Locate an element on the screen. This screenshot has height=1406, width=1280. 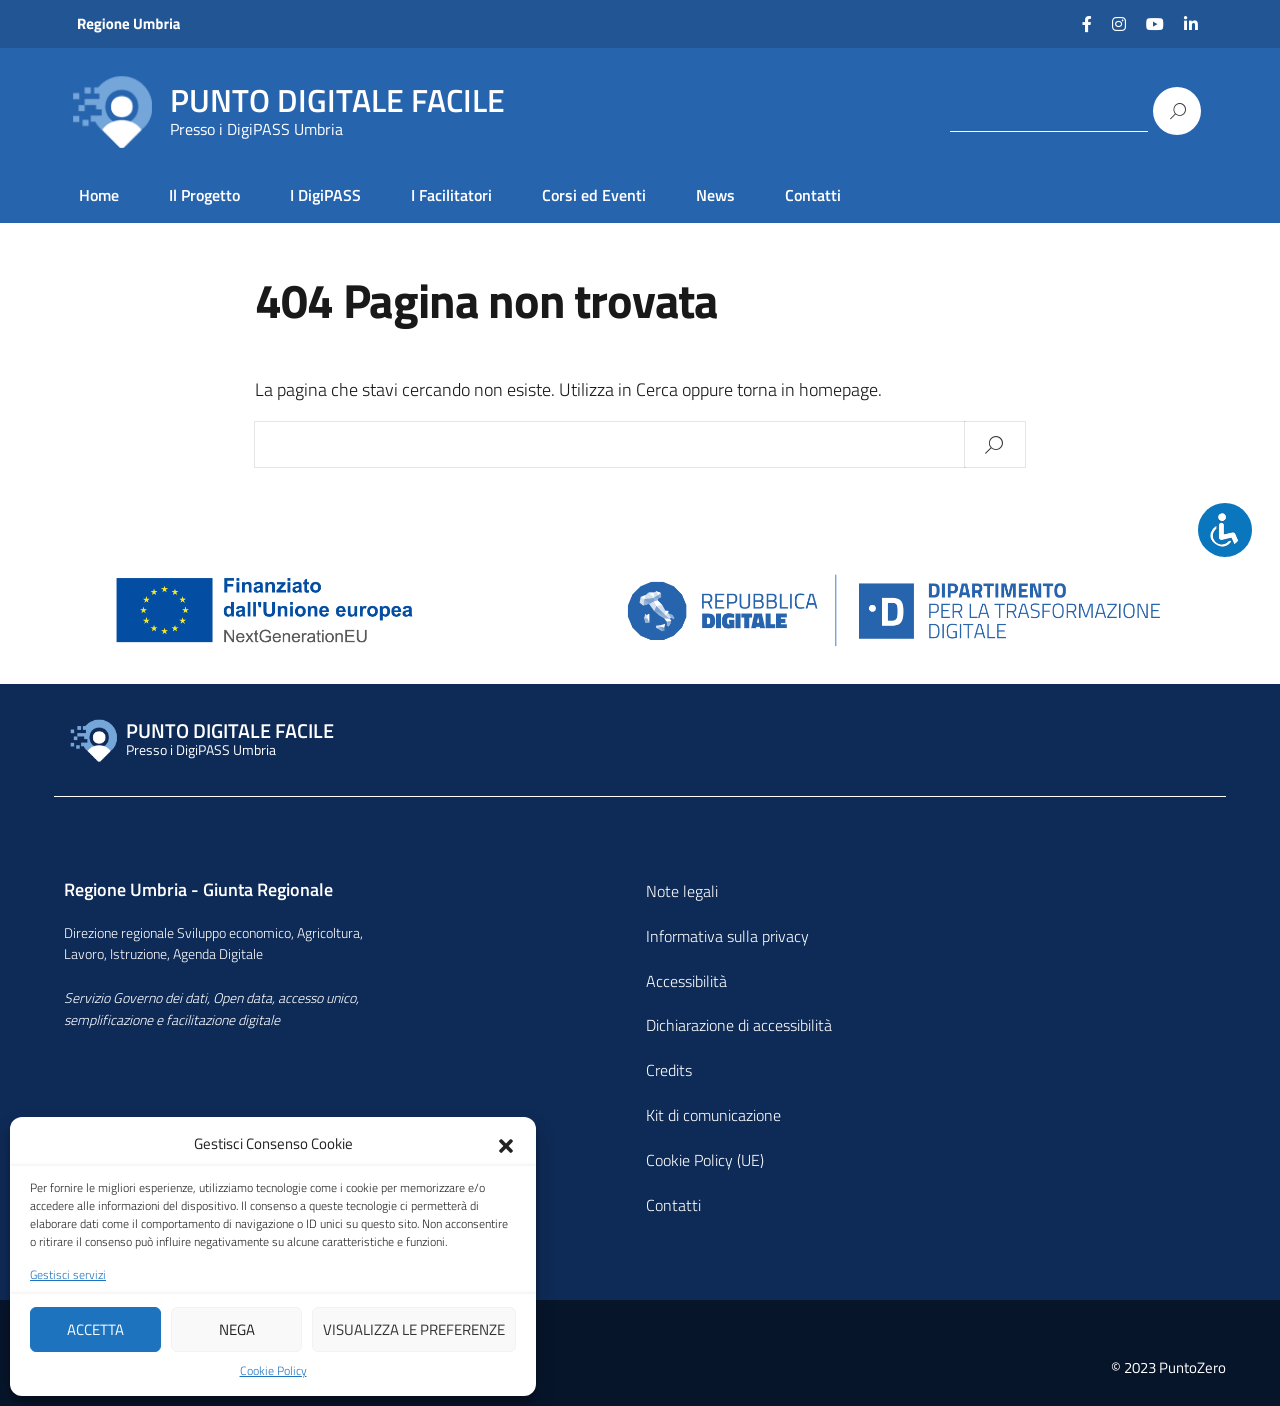
Home is located at coordinates (99, 195).